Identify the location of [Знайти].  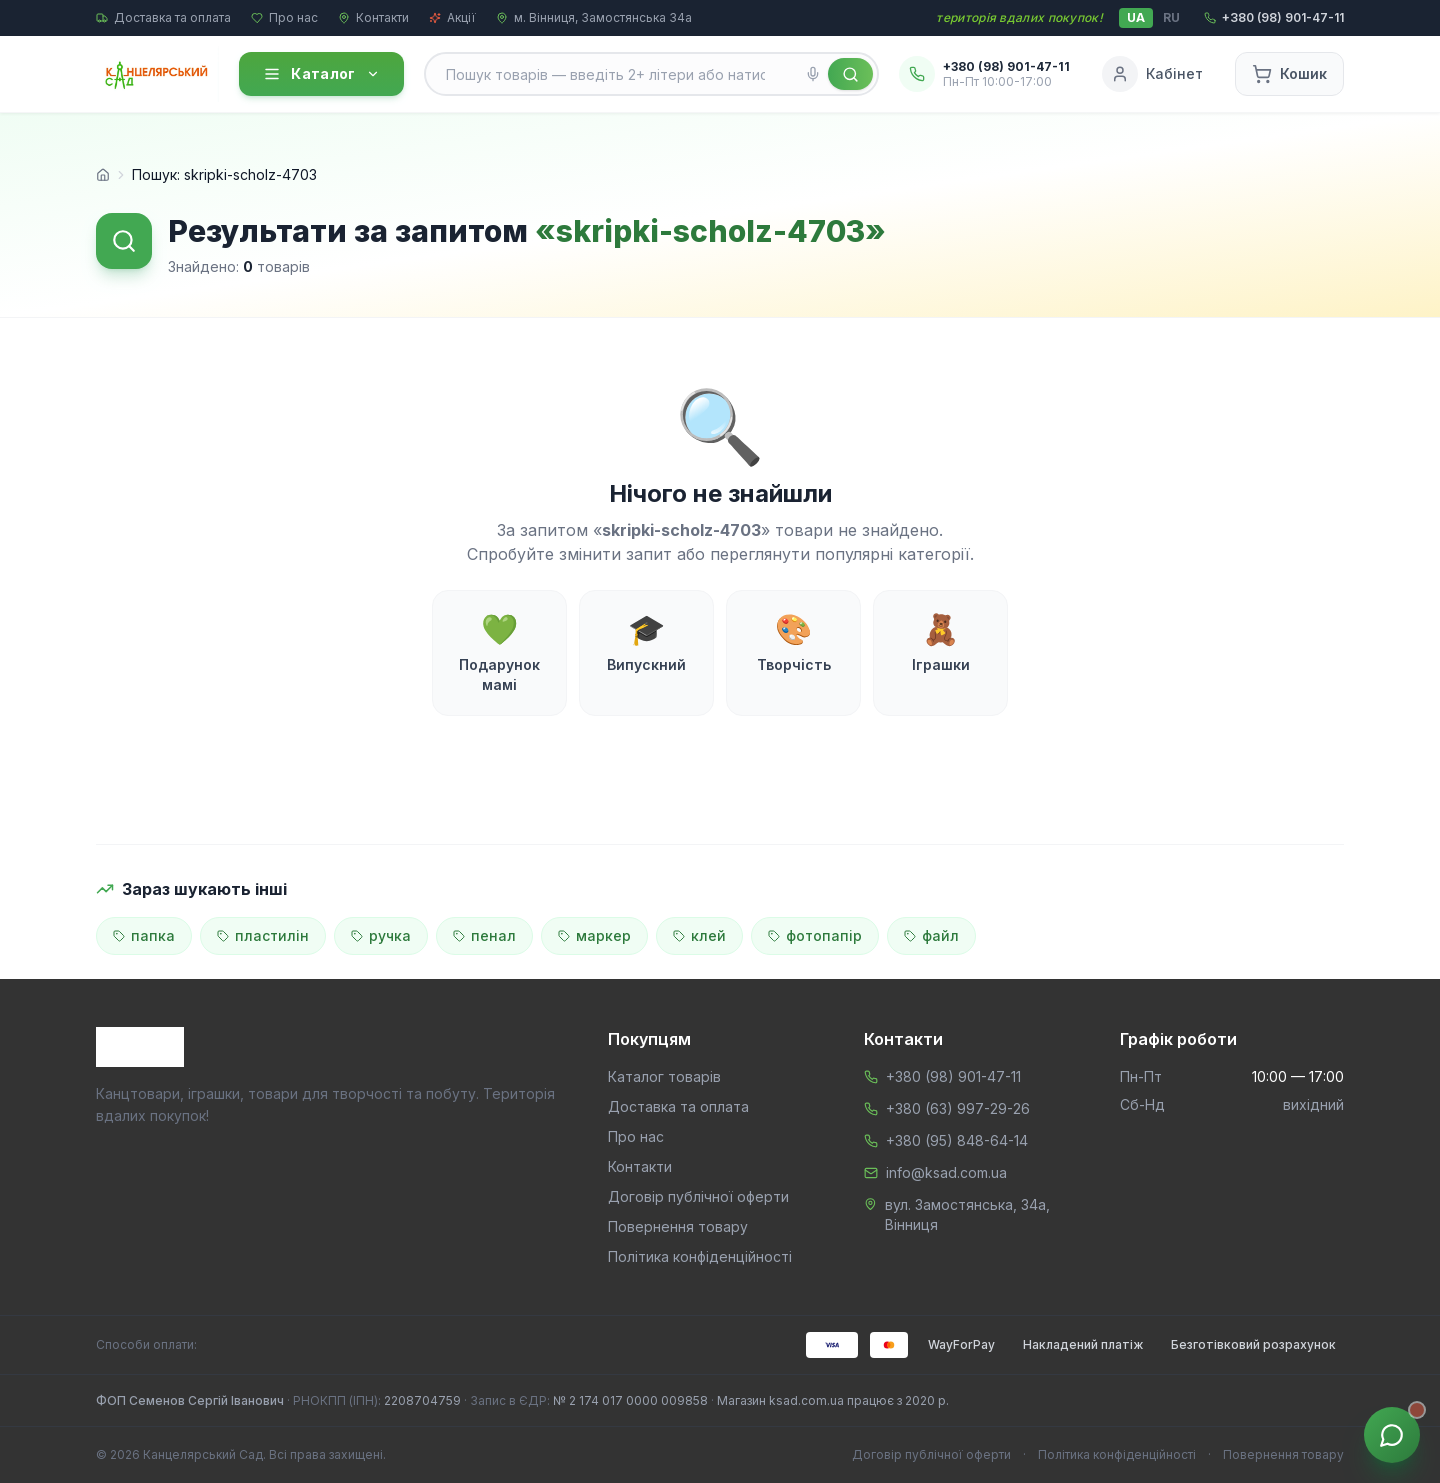
(850, 74).